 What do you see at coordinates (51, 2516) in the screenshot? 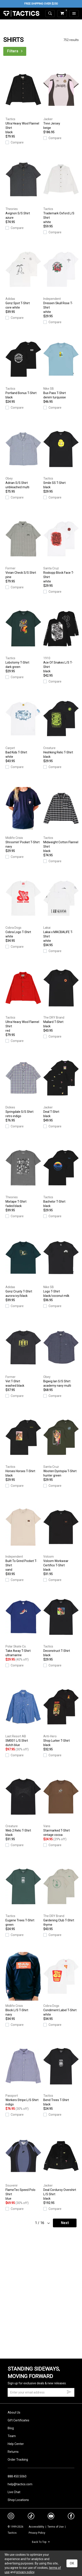
I see `[youtube]` at bounding box center [51, 2516].